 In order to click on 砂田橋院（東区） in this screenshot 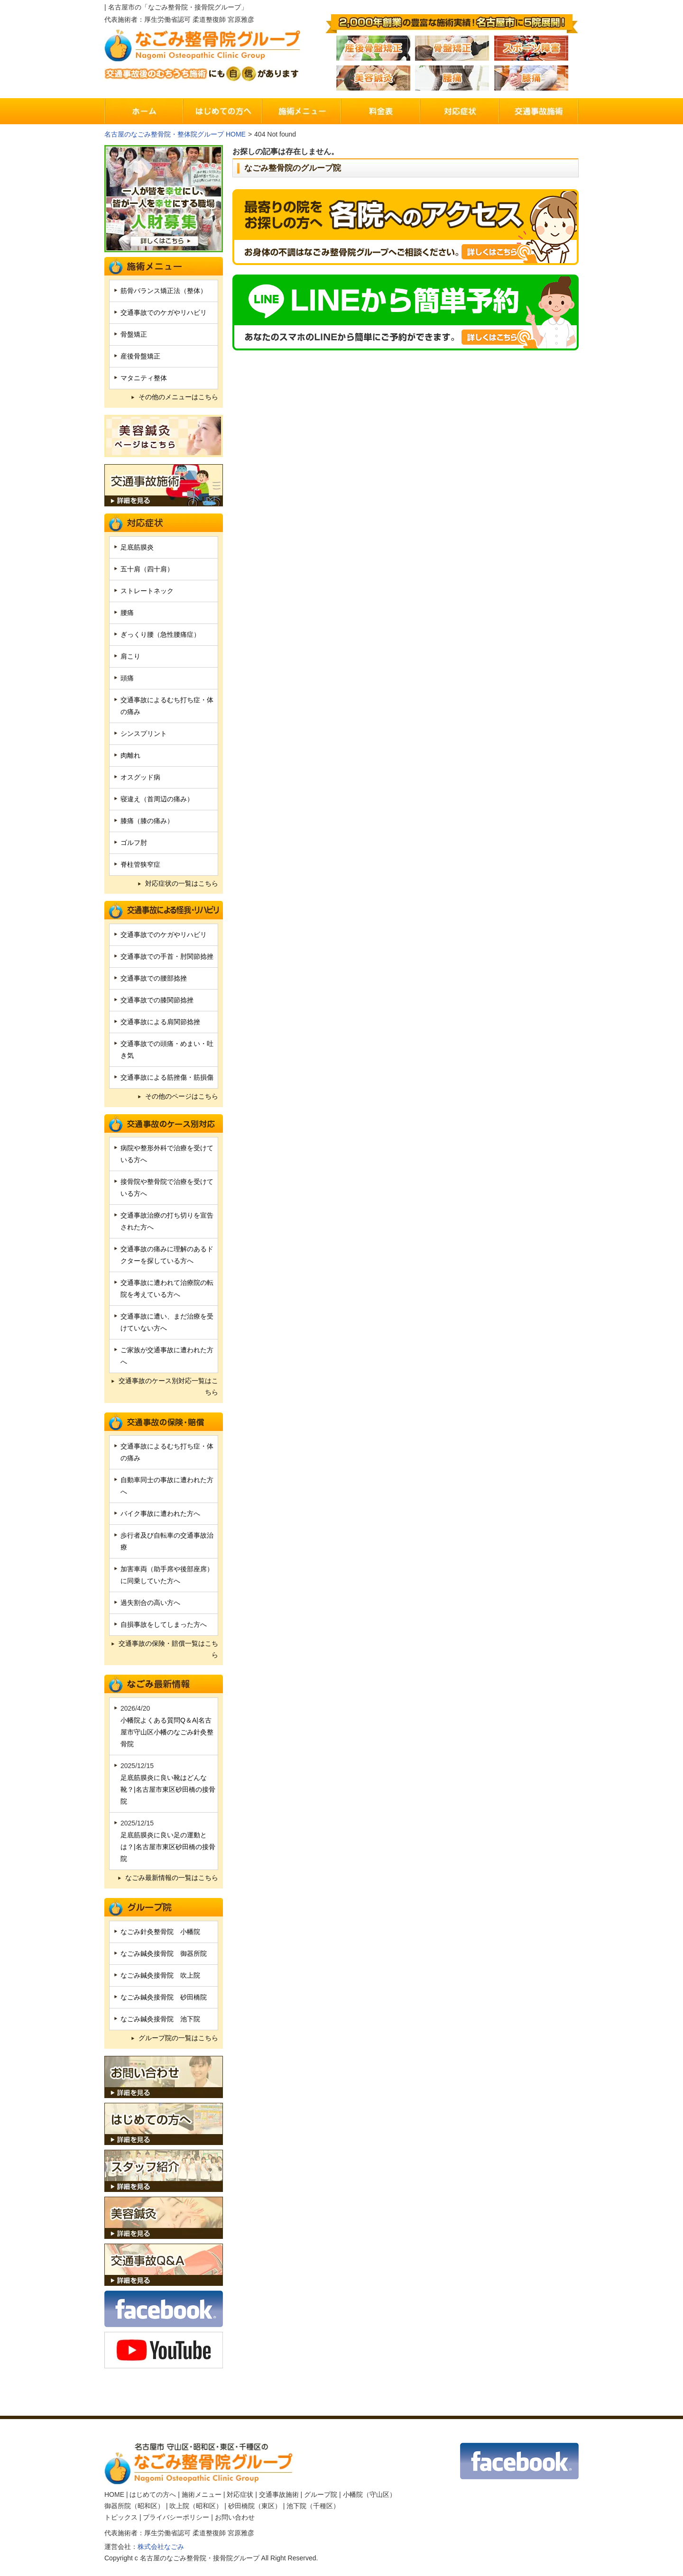, I will do `click(254, 2506)`.